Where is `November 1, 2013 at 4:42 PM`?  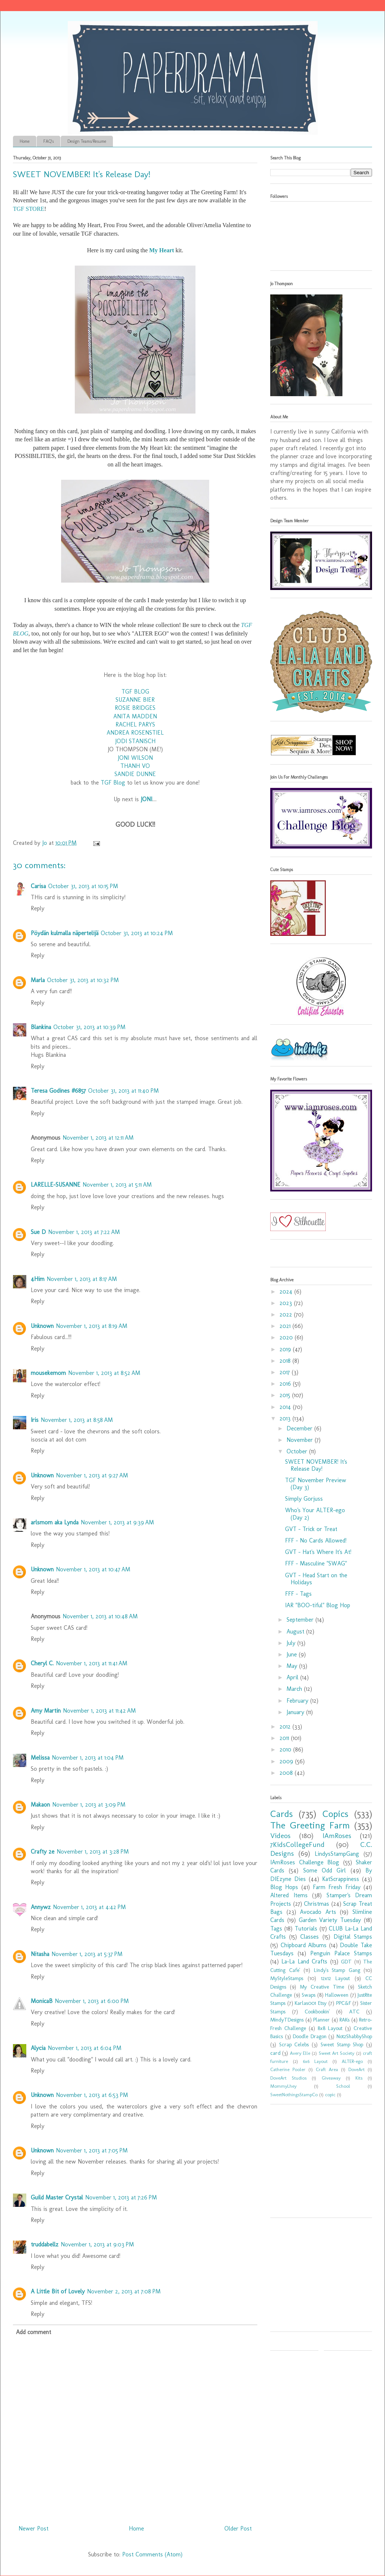 November 1, 2013 at 4:42 PM is located at coordinates (89, 1907).